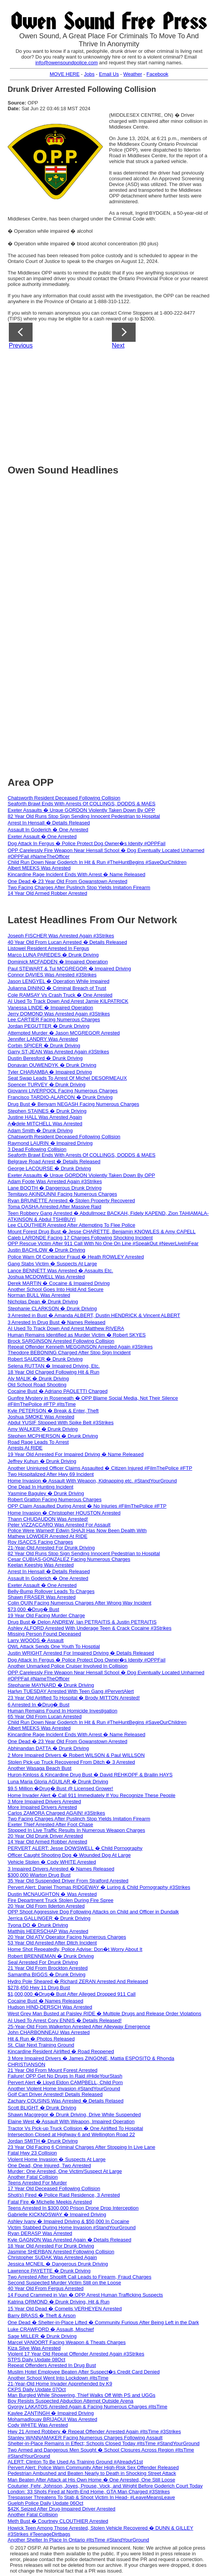 The image size is (218, 2576). Describe the element at coordinates (68, 2221) in the screenshot. I see `Ashley Ivany � Impaired Driving & $50,000 In Cocaine` at that location.